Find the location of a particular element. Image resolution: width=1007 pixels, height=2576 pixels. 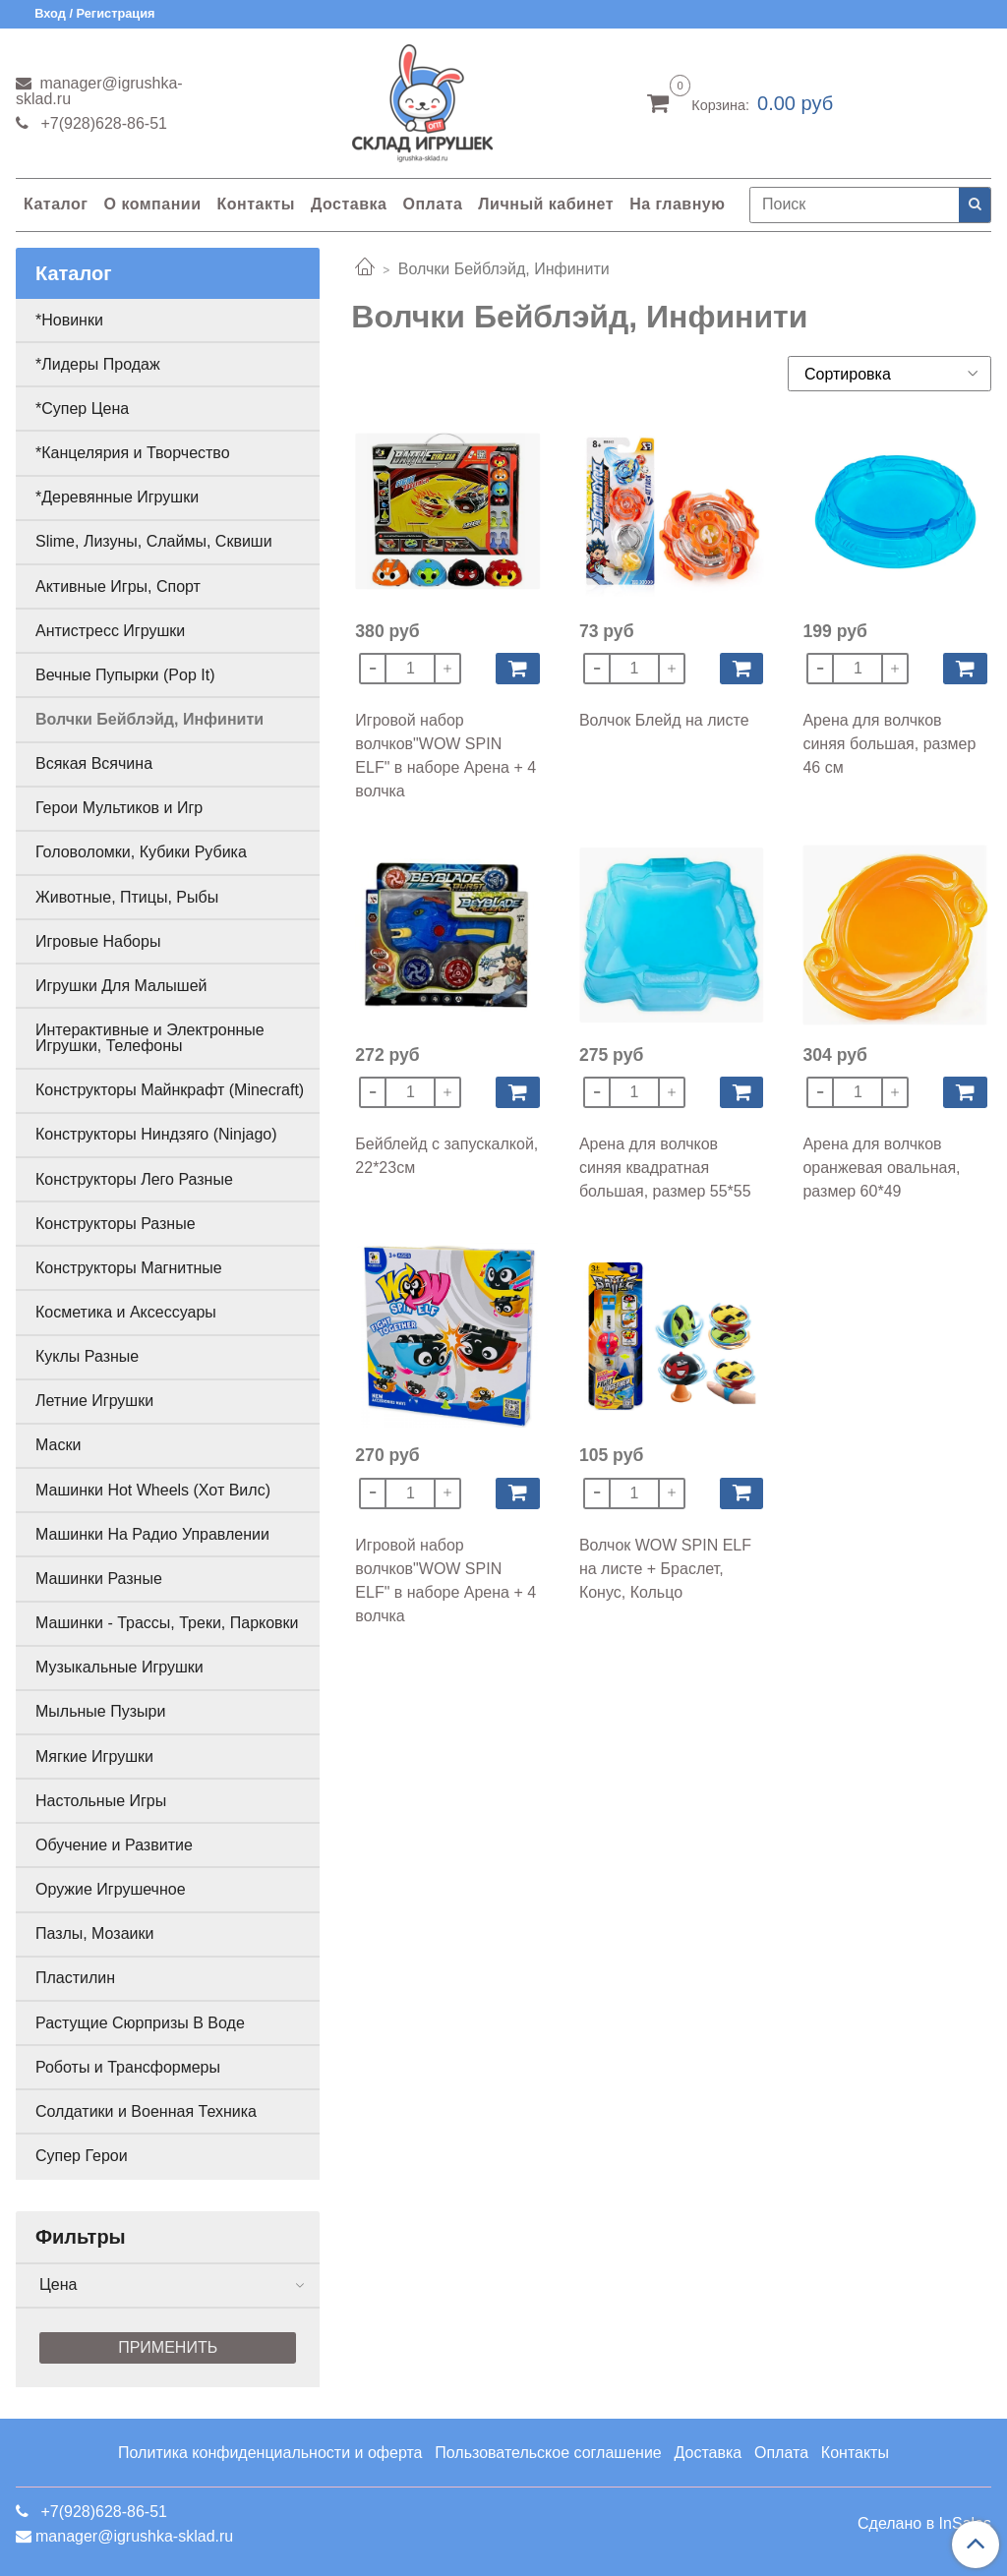

Волчки Бейблэйд, Инфинити is located at coordinates (149, 719).